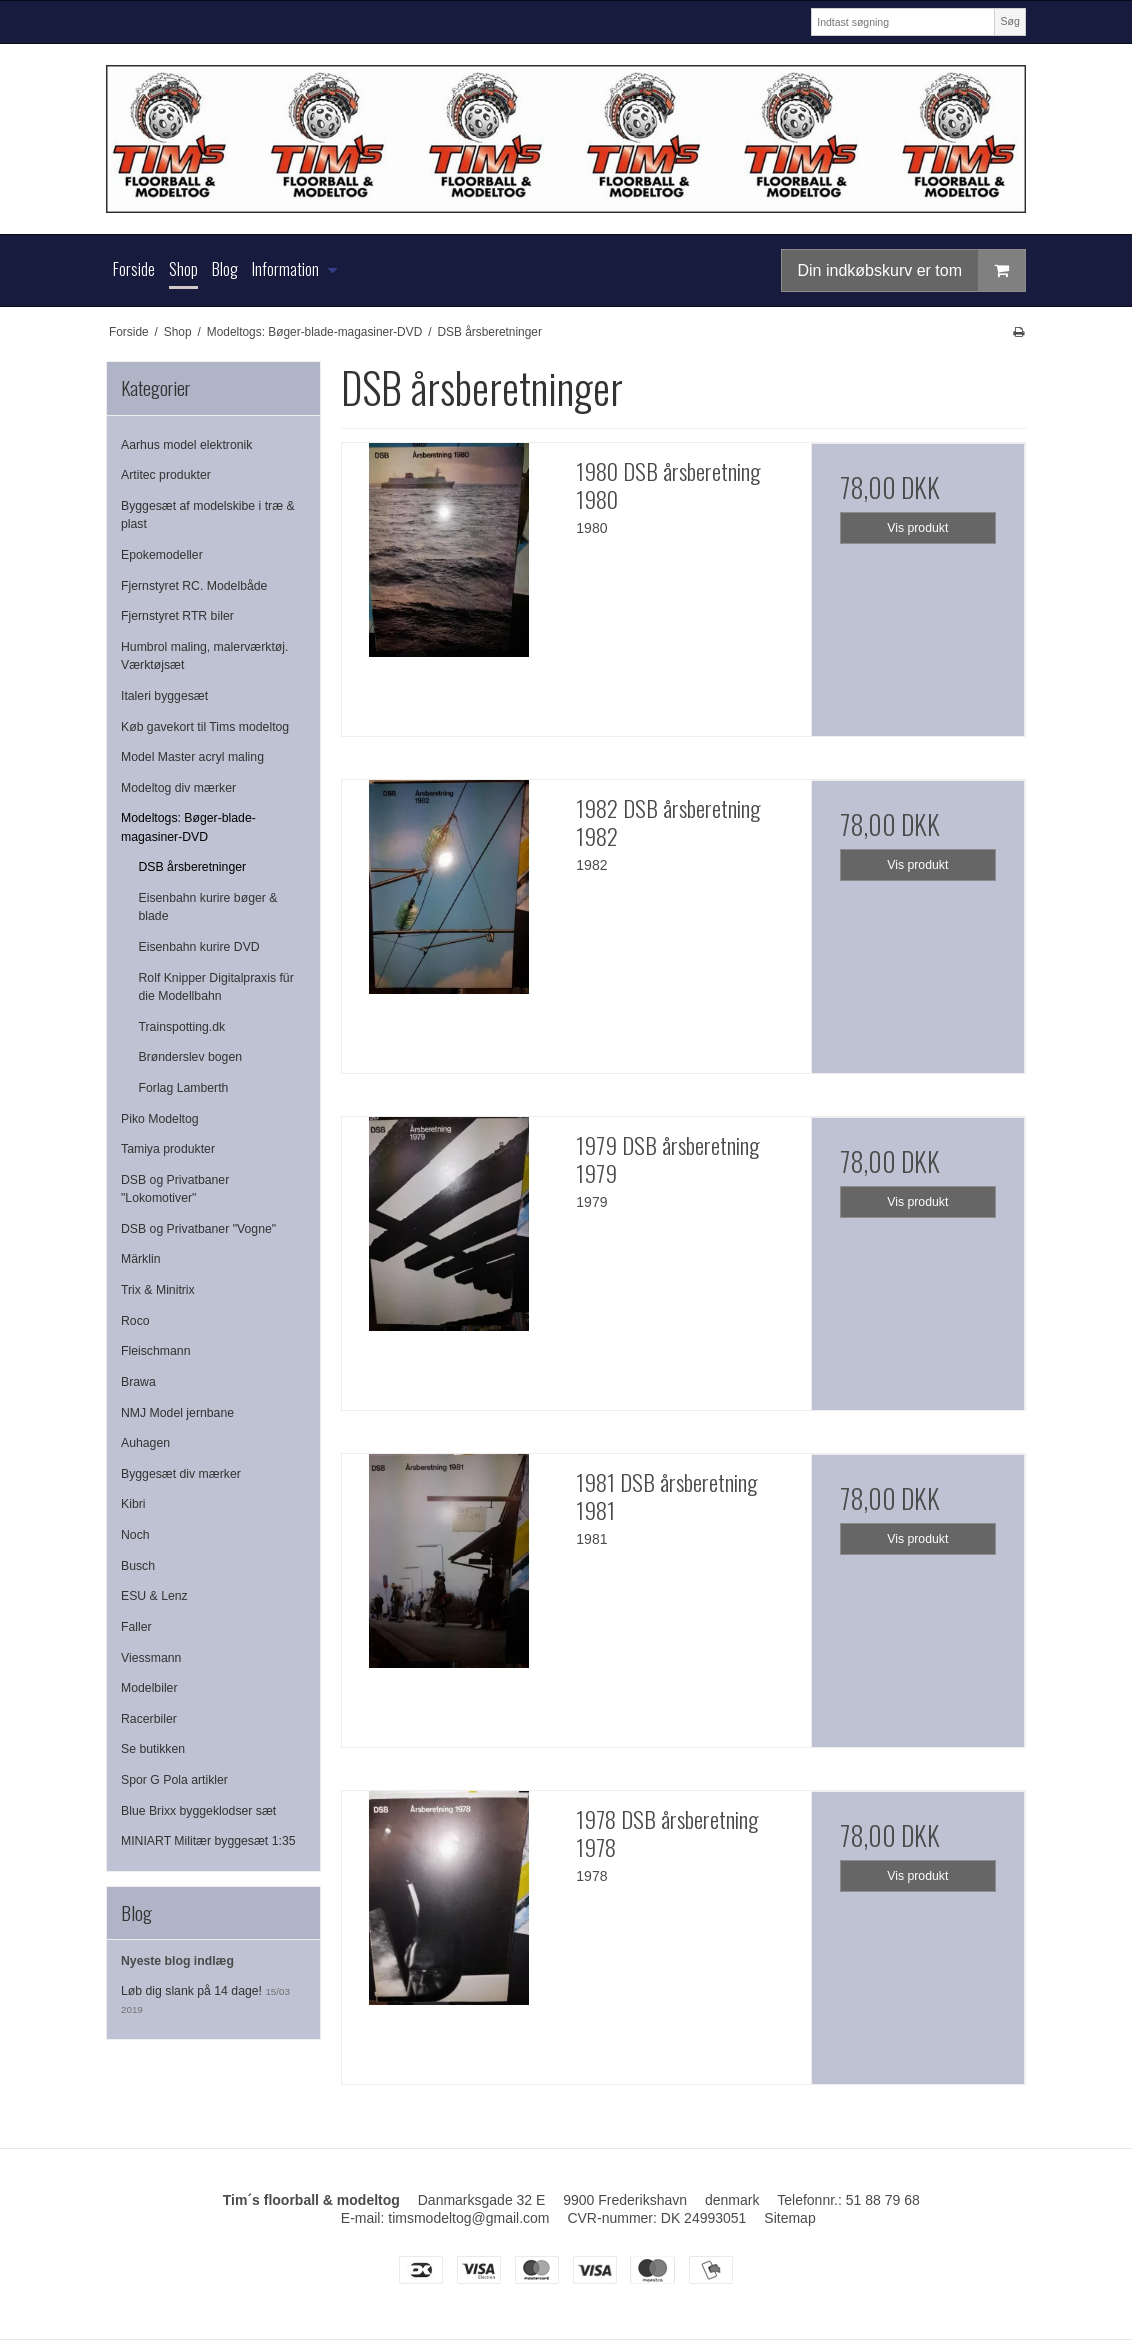 This screenshot has width=1132, height=2340. What do you see at coordinates (205, 727) in the screenshot?
I see `Køb gavekort til Tims modeltog` at bounding box center [205, 727].